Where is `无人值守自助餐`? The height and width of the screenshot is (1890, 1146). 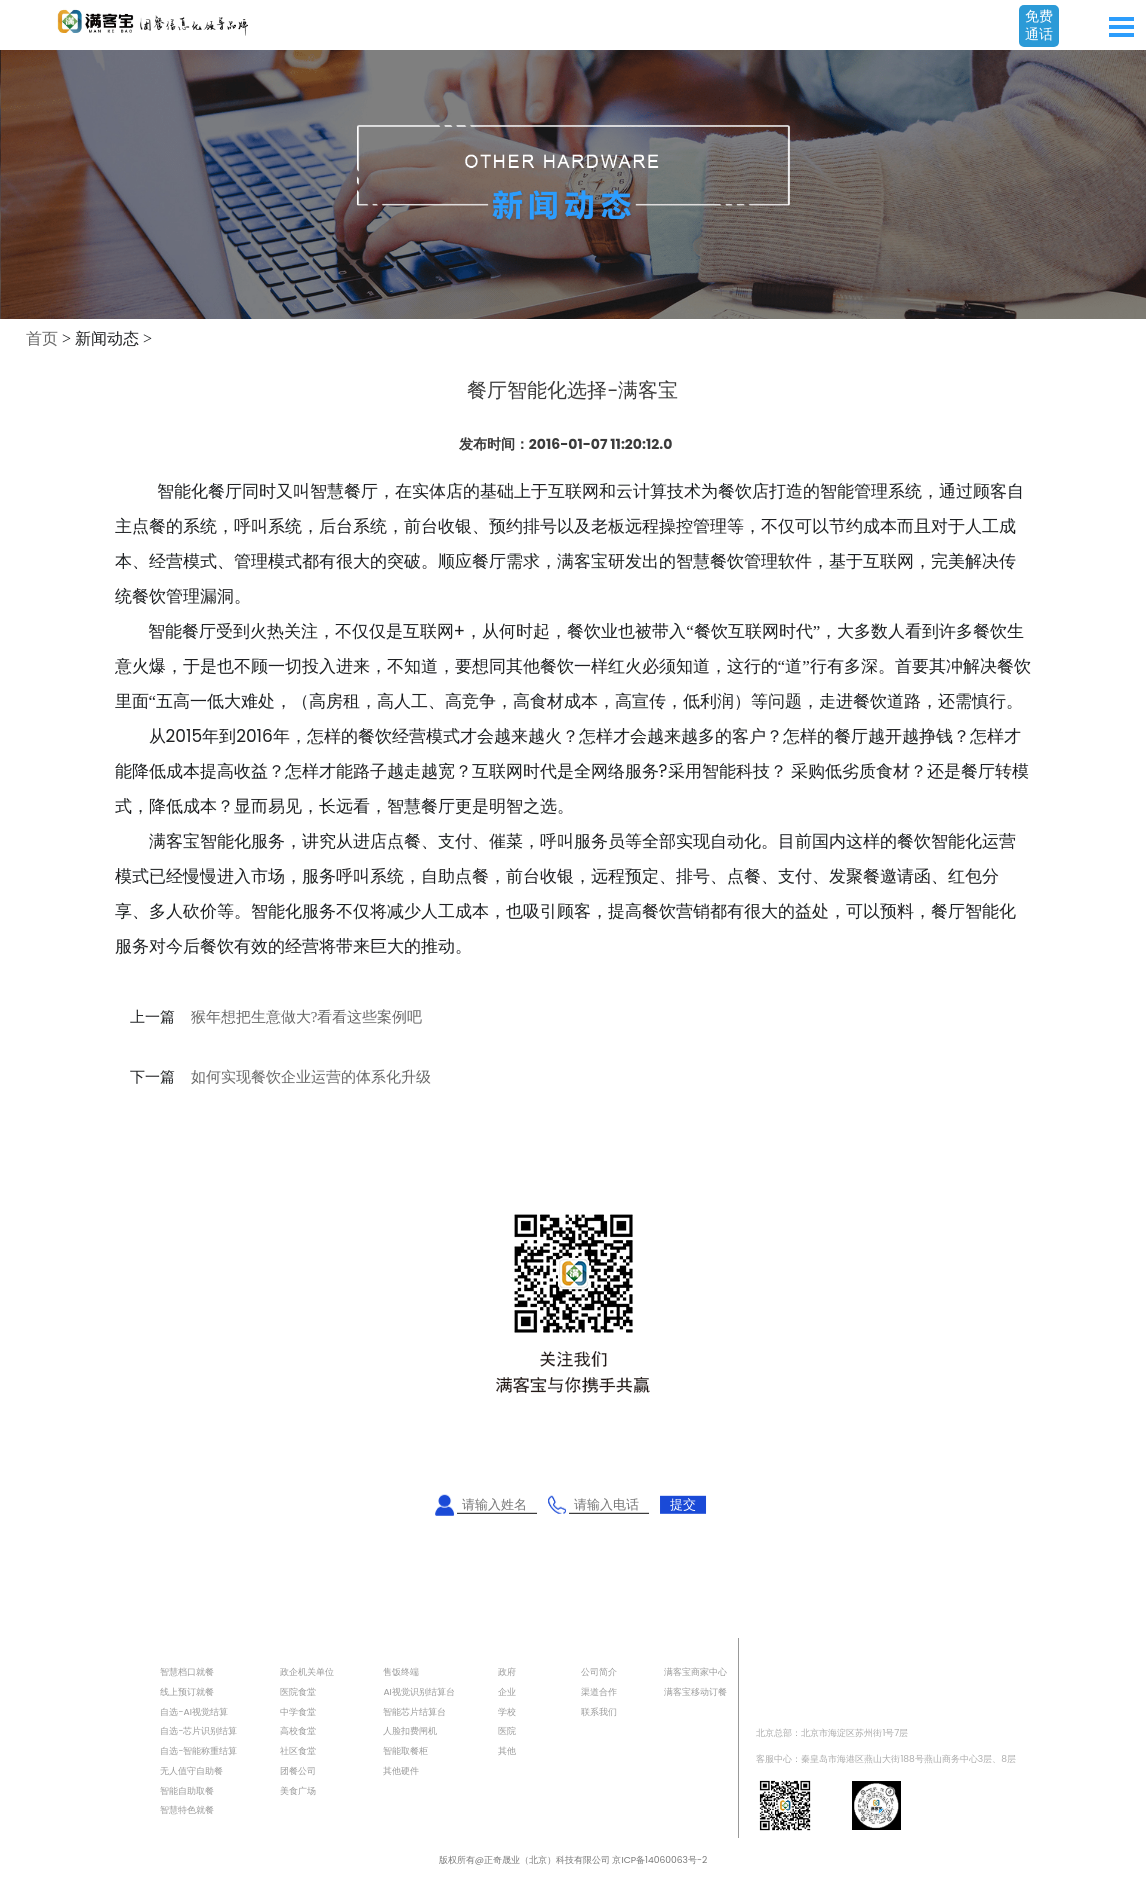
无人值守自助餐 is located at coordinates (191, 1770).